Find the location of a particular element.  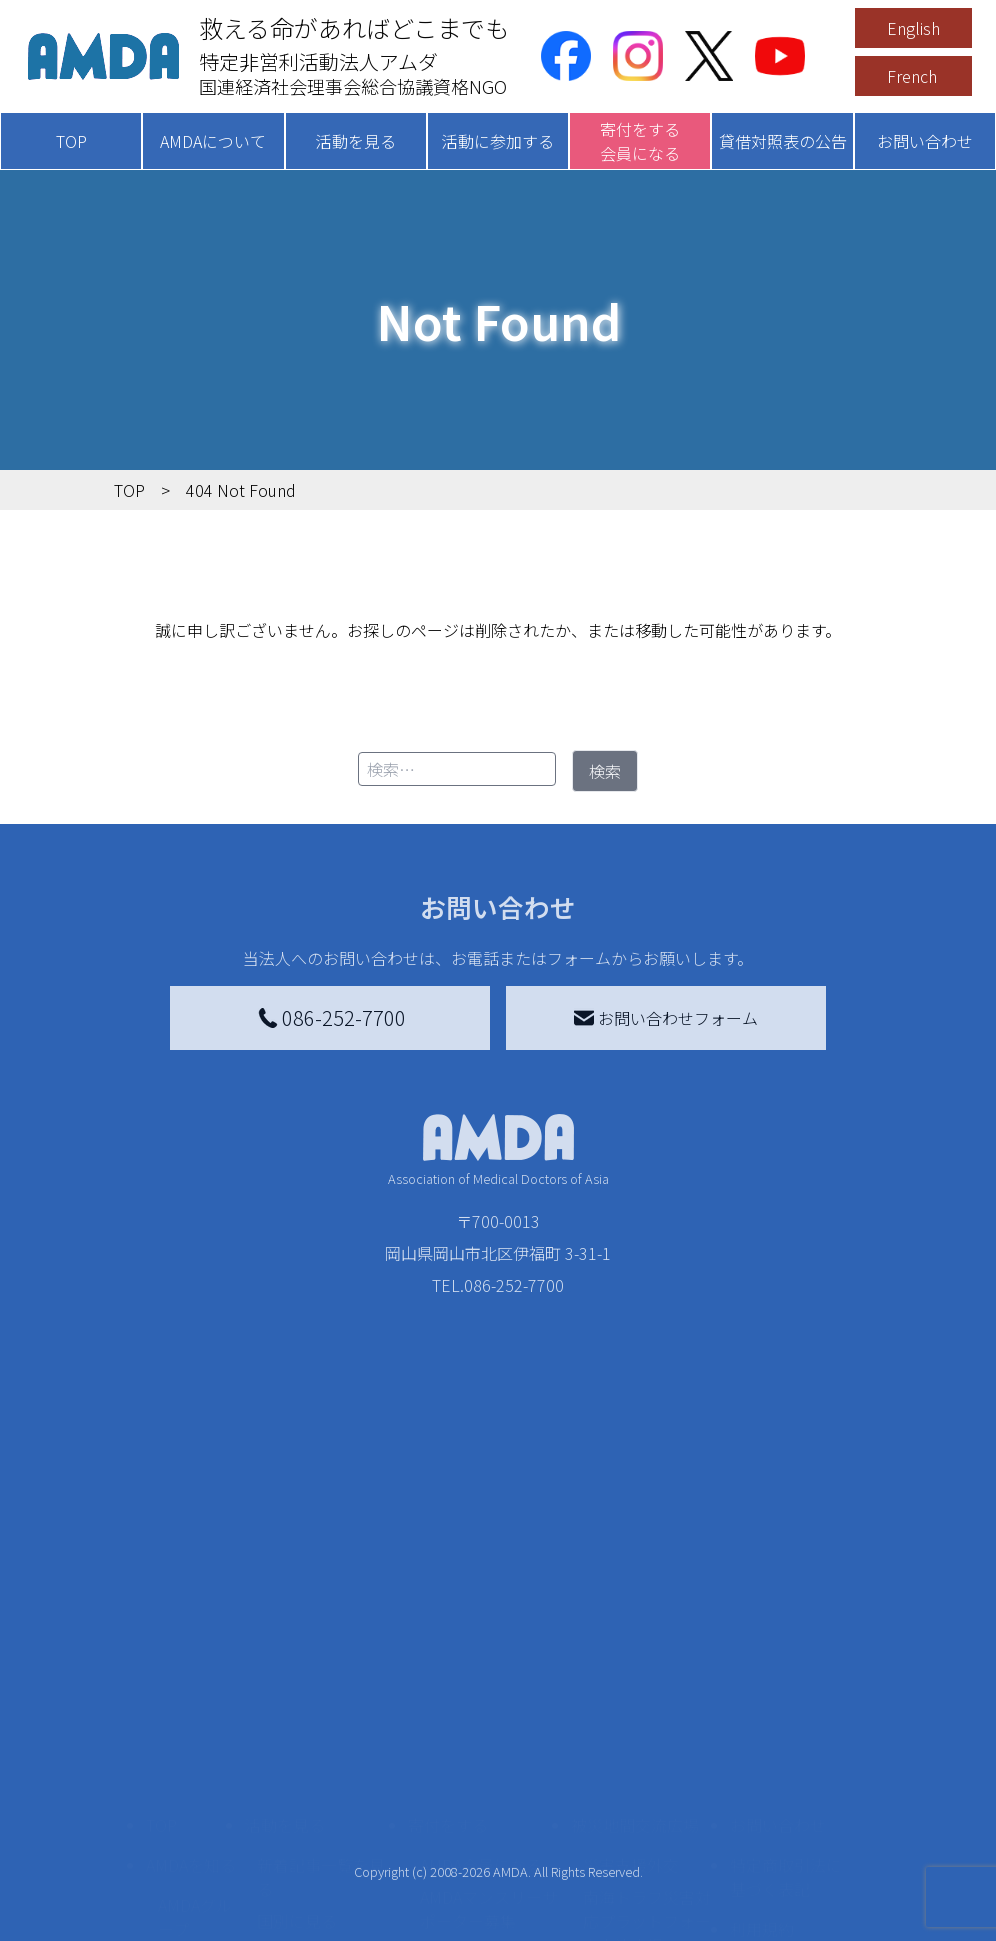

「中国銀行AMDAボランティア定期預金」をする is located at coordinates (489, 1863).